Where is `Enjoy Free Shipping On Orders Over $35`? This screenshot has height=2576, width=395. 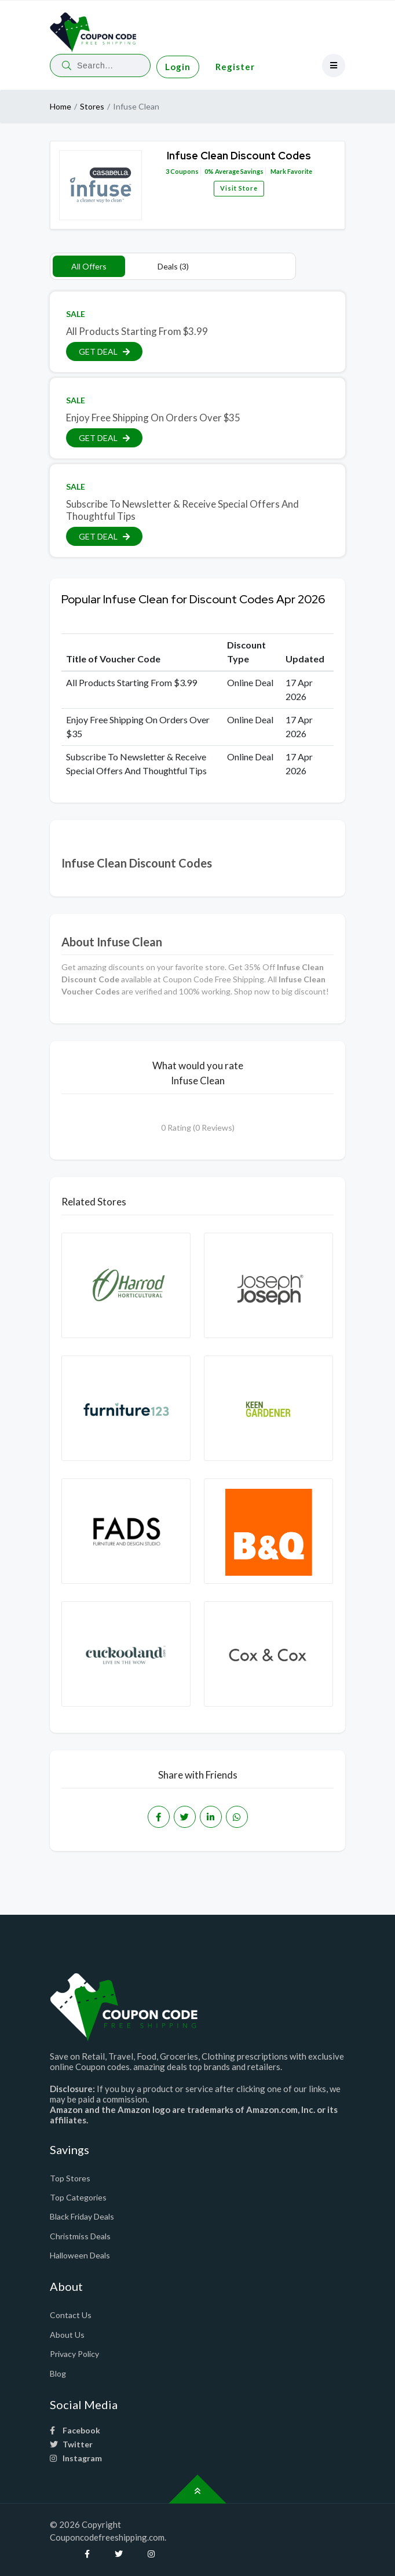
Enjoy Free Shipping On Orders Over $35 is located at coordinates (153, 417).